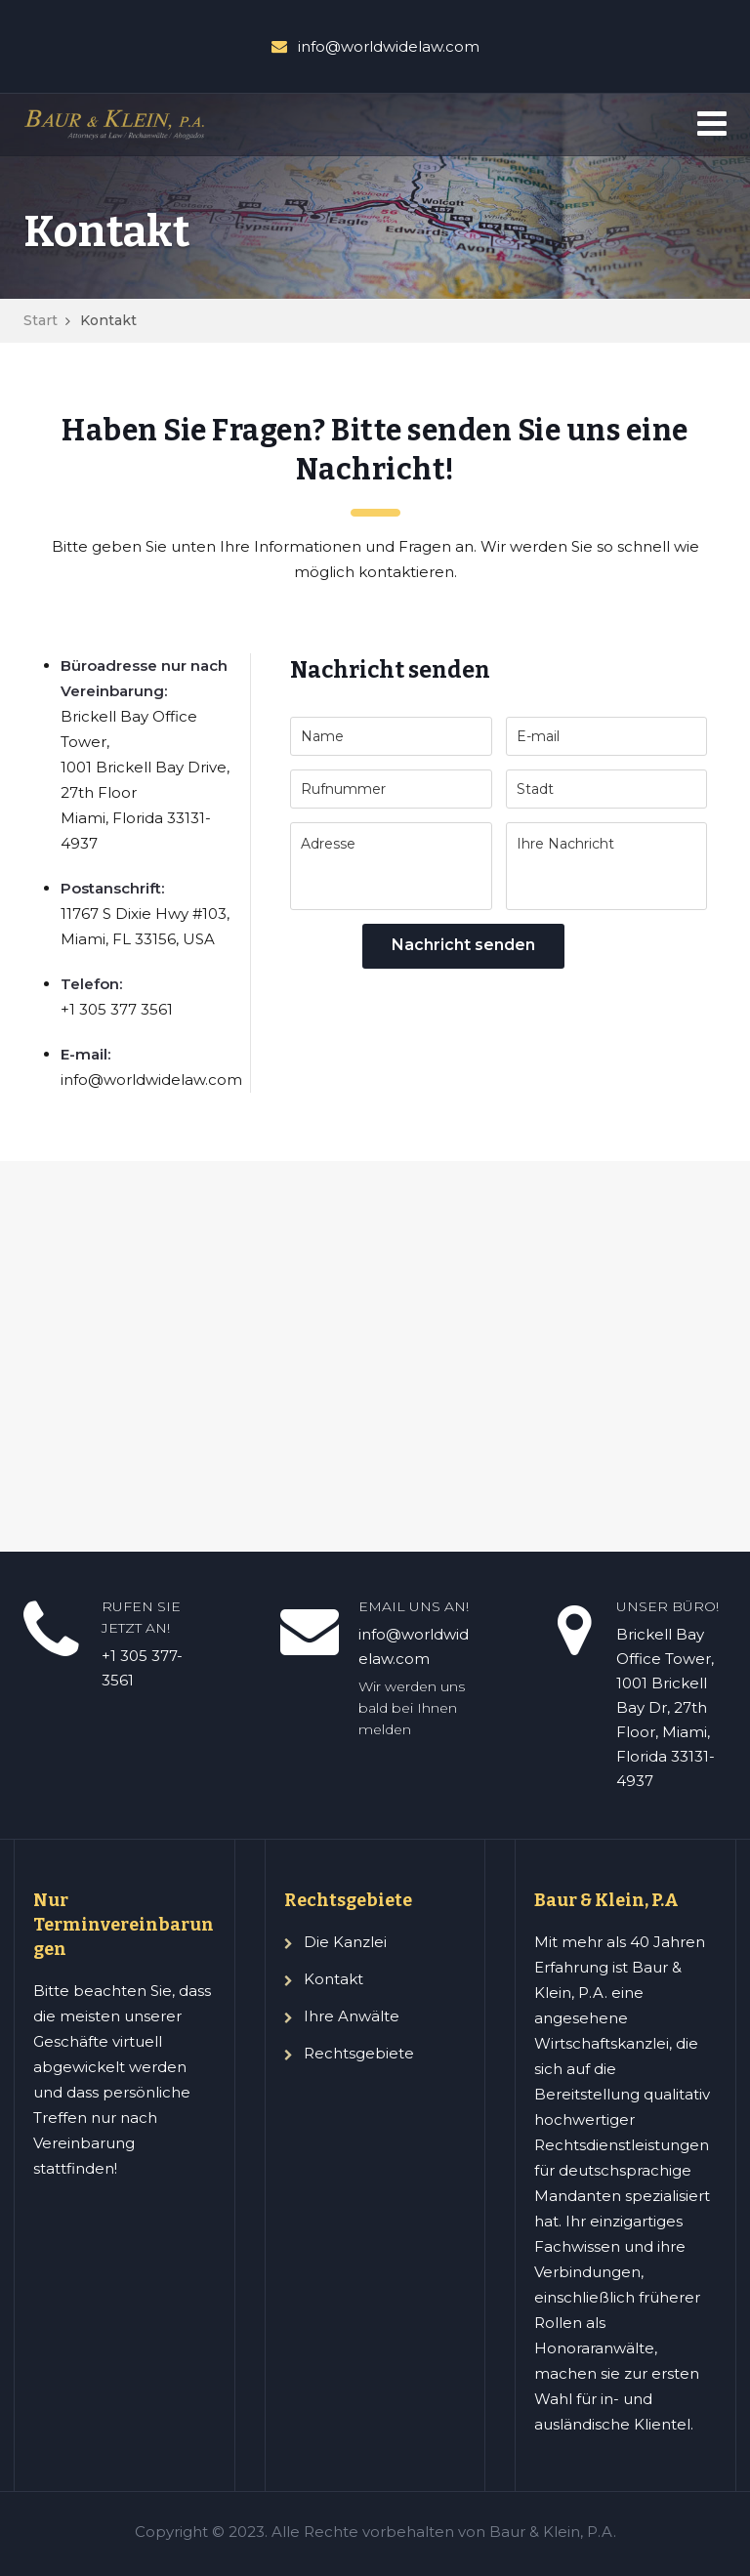 This screenshot has width=750, height=2576. What do you see at coordinates (333, 1979) in the screenshot?
I see `Kontakt` at bounding box center [333, 1979].